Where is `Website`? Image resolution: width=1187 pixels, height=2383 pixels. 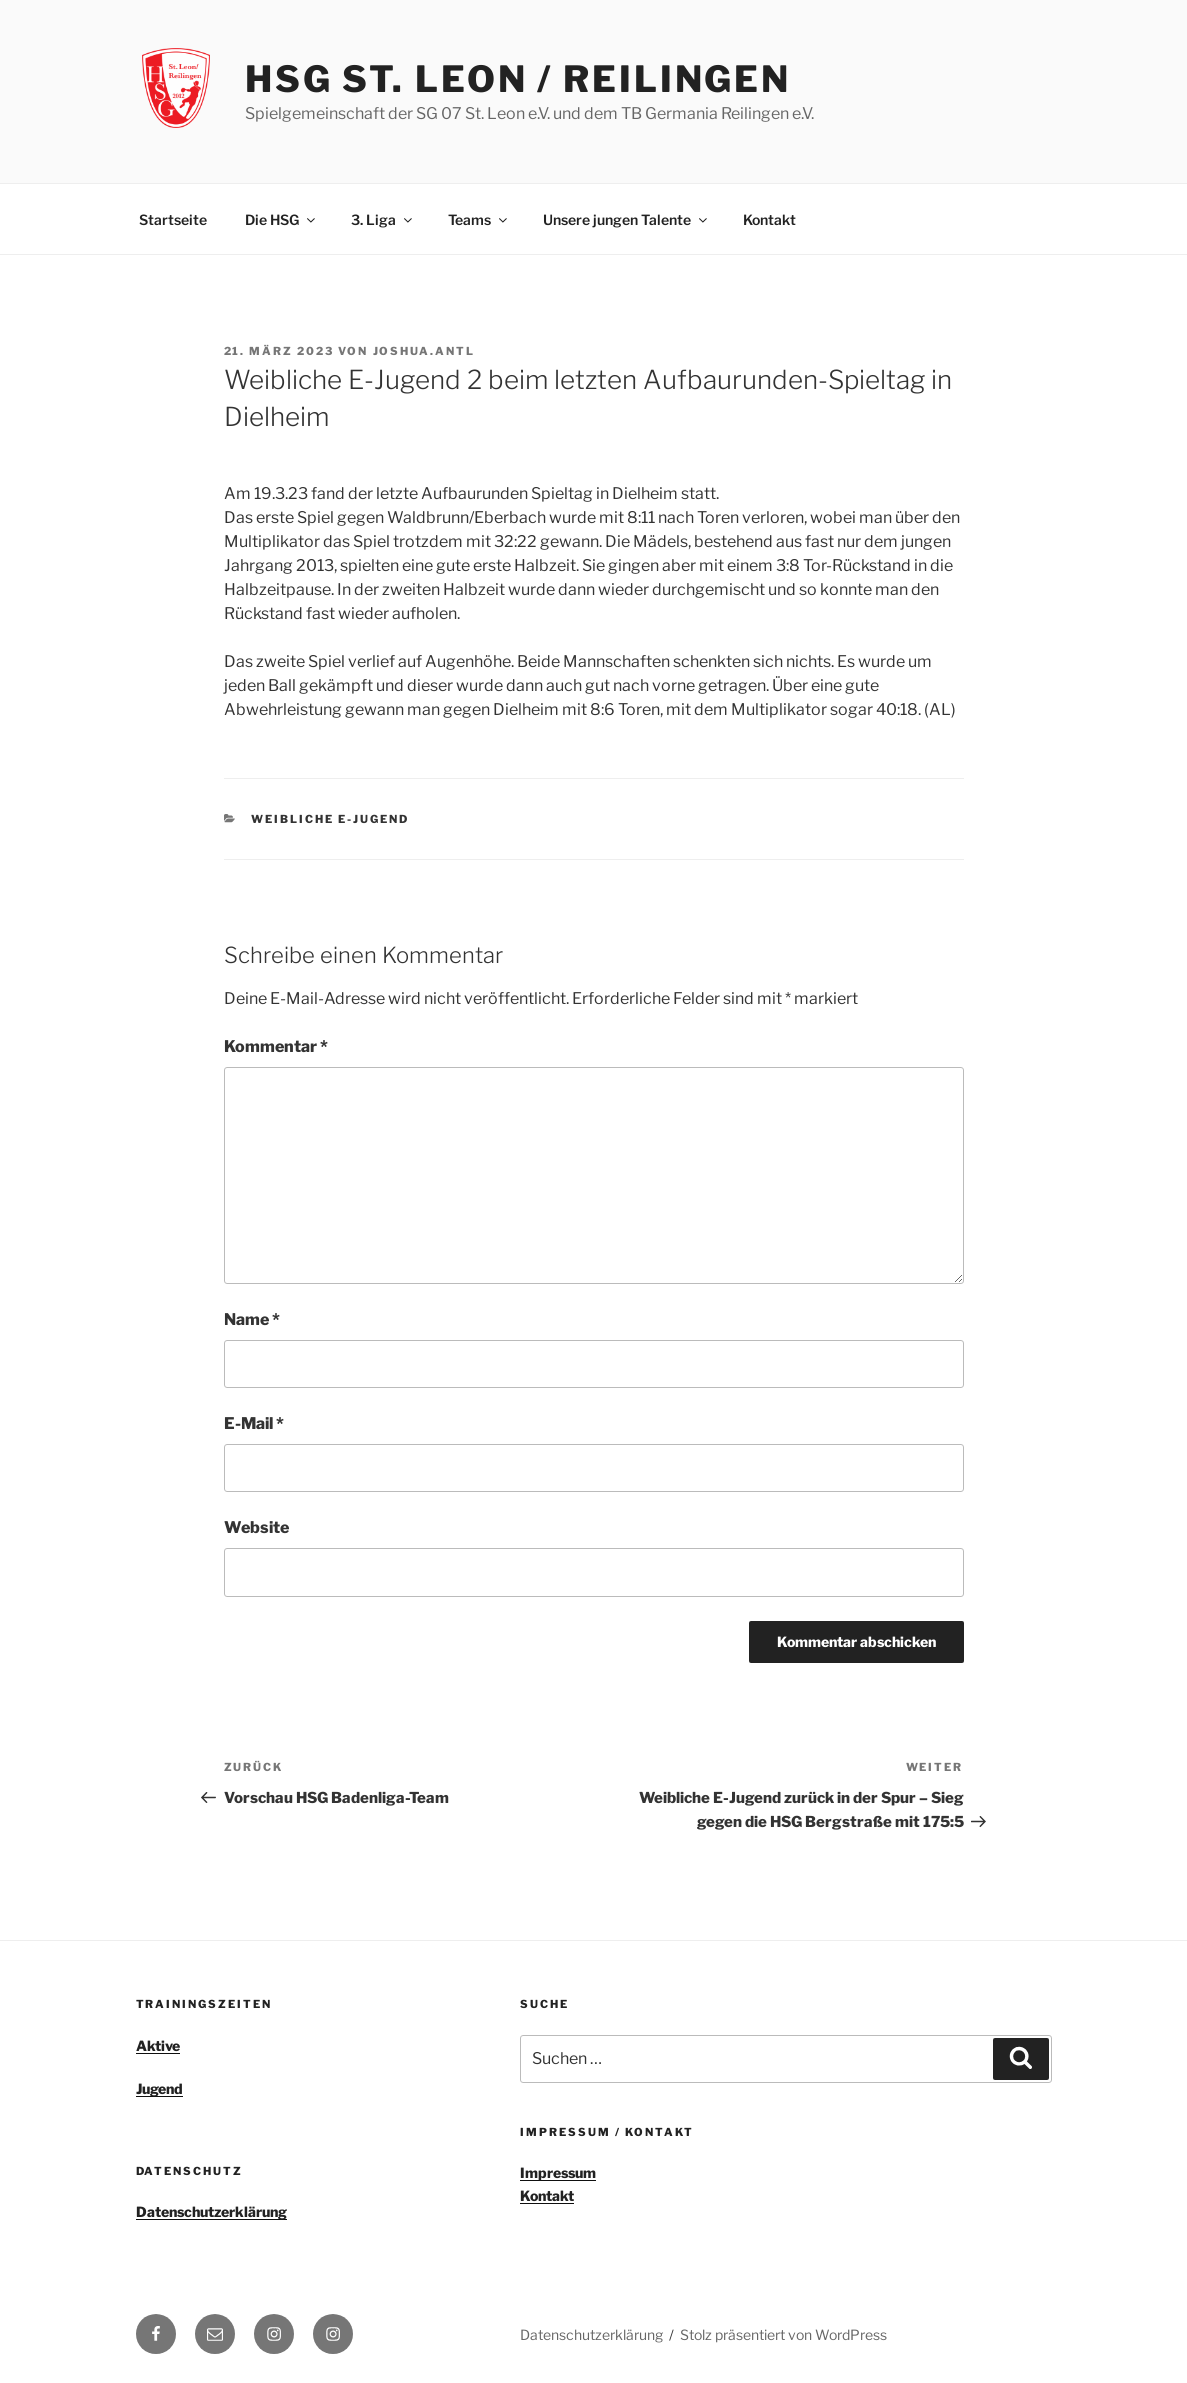 Website is located at coordinates (256, 1527).